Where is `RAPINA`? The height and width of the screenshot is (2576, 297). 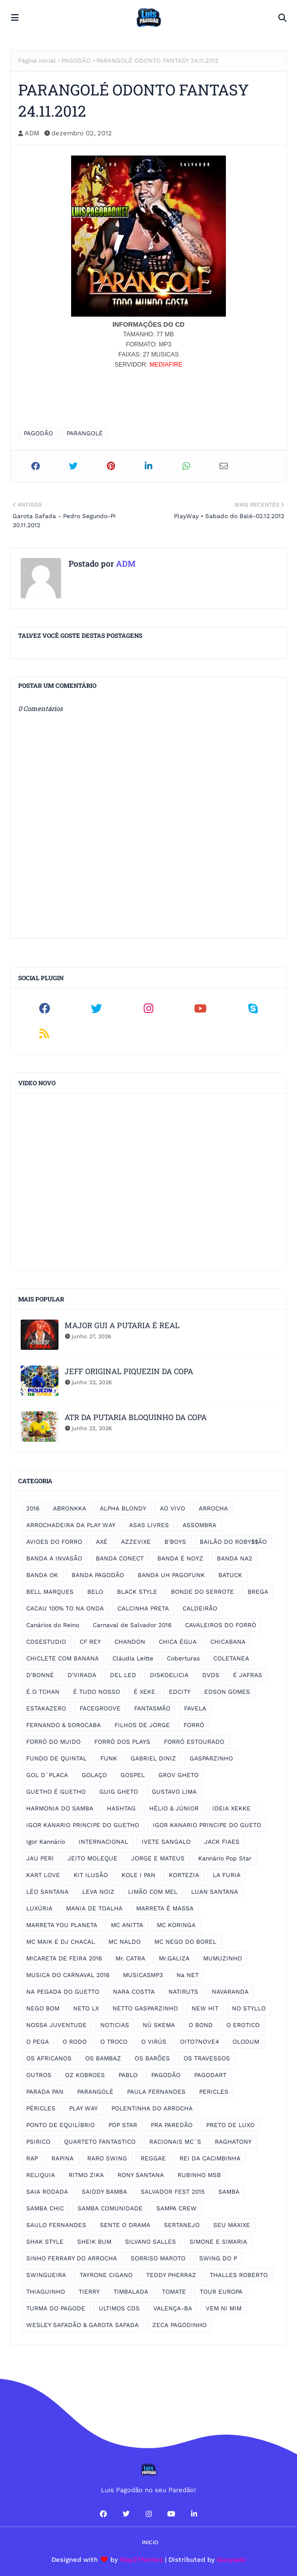
RAPINA is located at coordinates (62, 2158).